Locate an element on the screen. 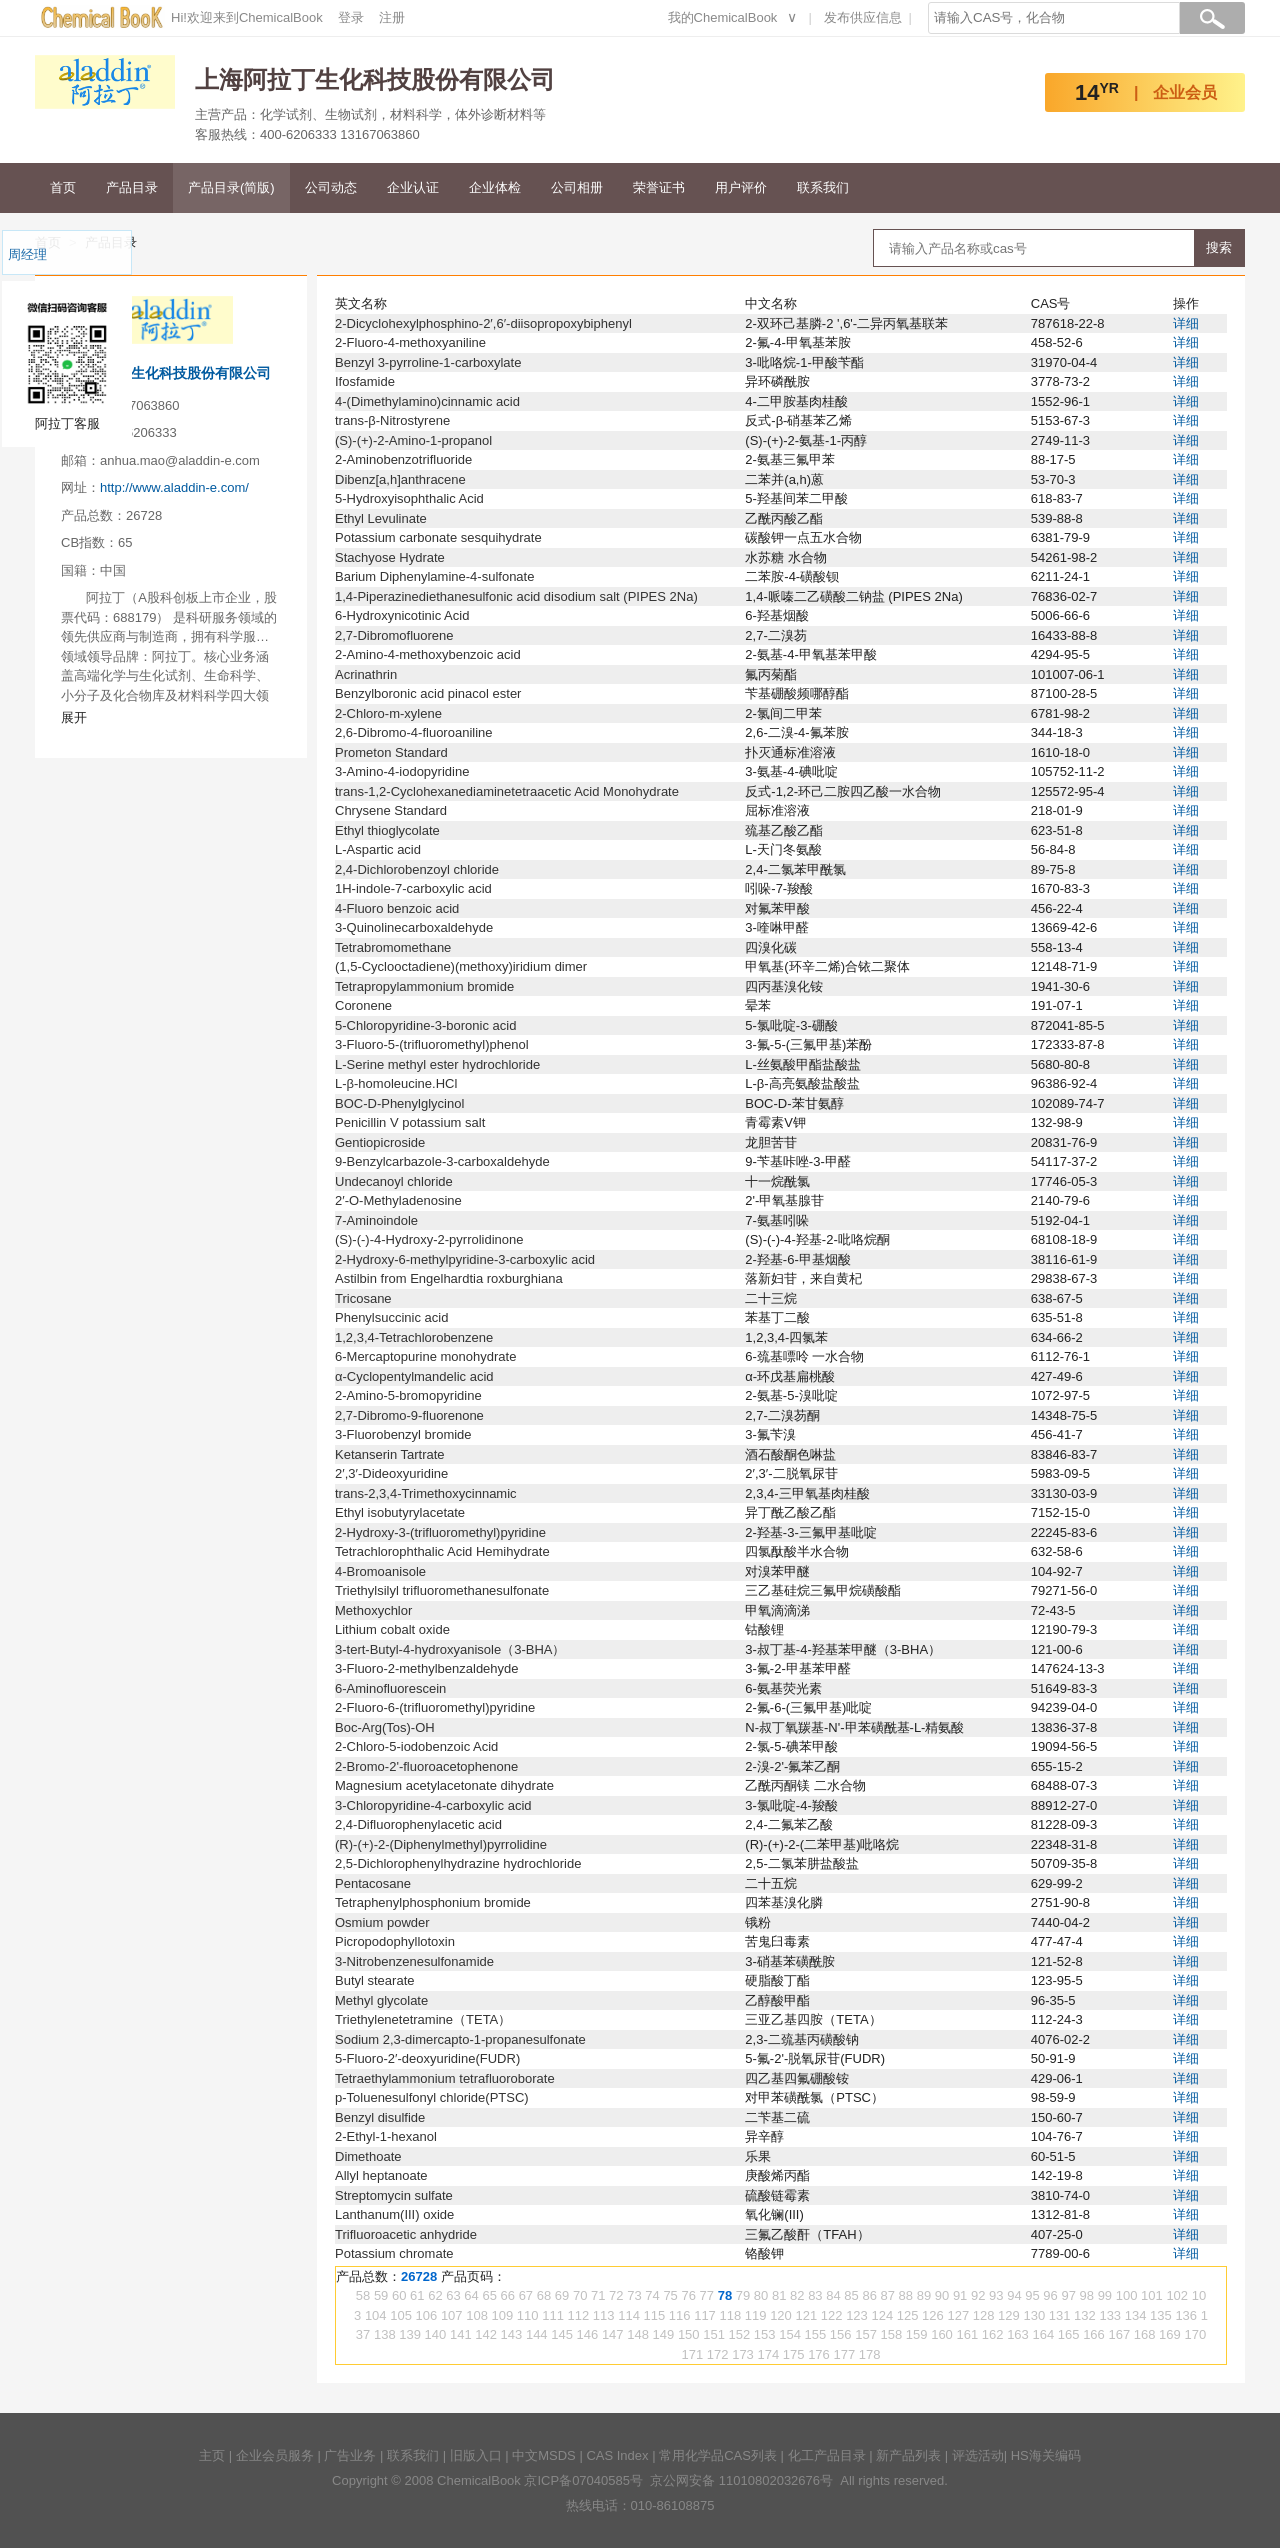 This screenshot has width=1280, height=2548. Potassium chromate is located at coordinates (394, 2253).